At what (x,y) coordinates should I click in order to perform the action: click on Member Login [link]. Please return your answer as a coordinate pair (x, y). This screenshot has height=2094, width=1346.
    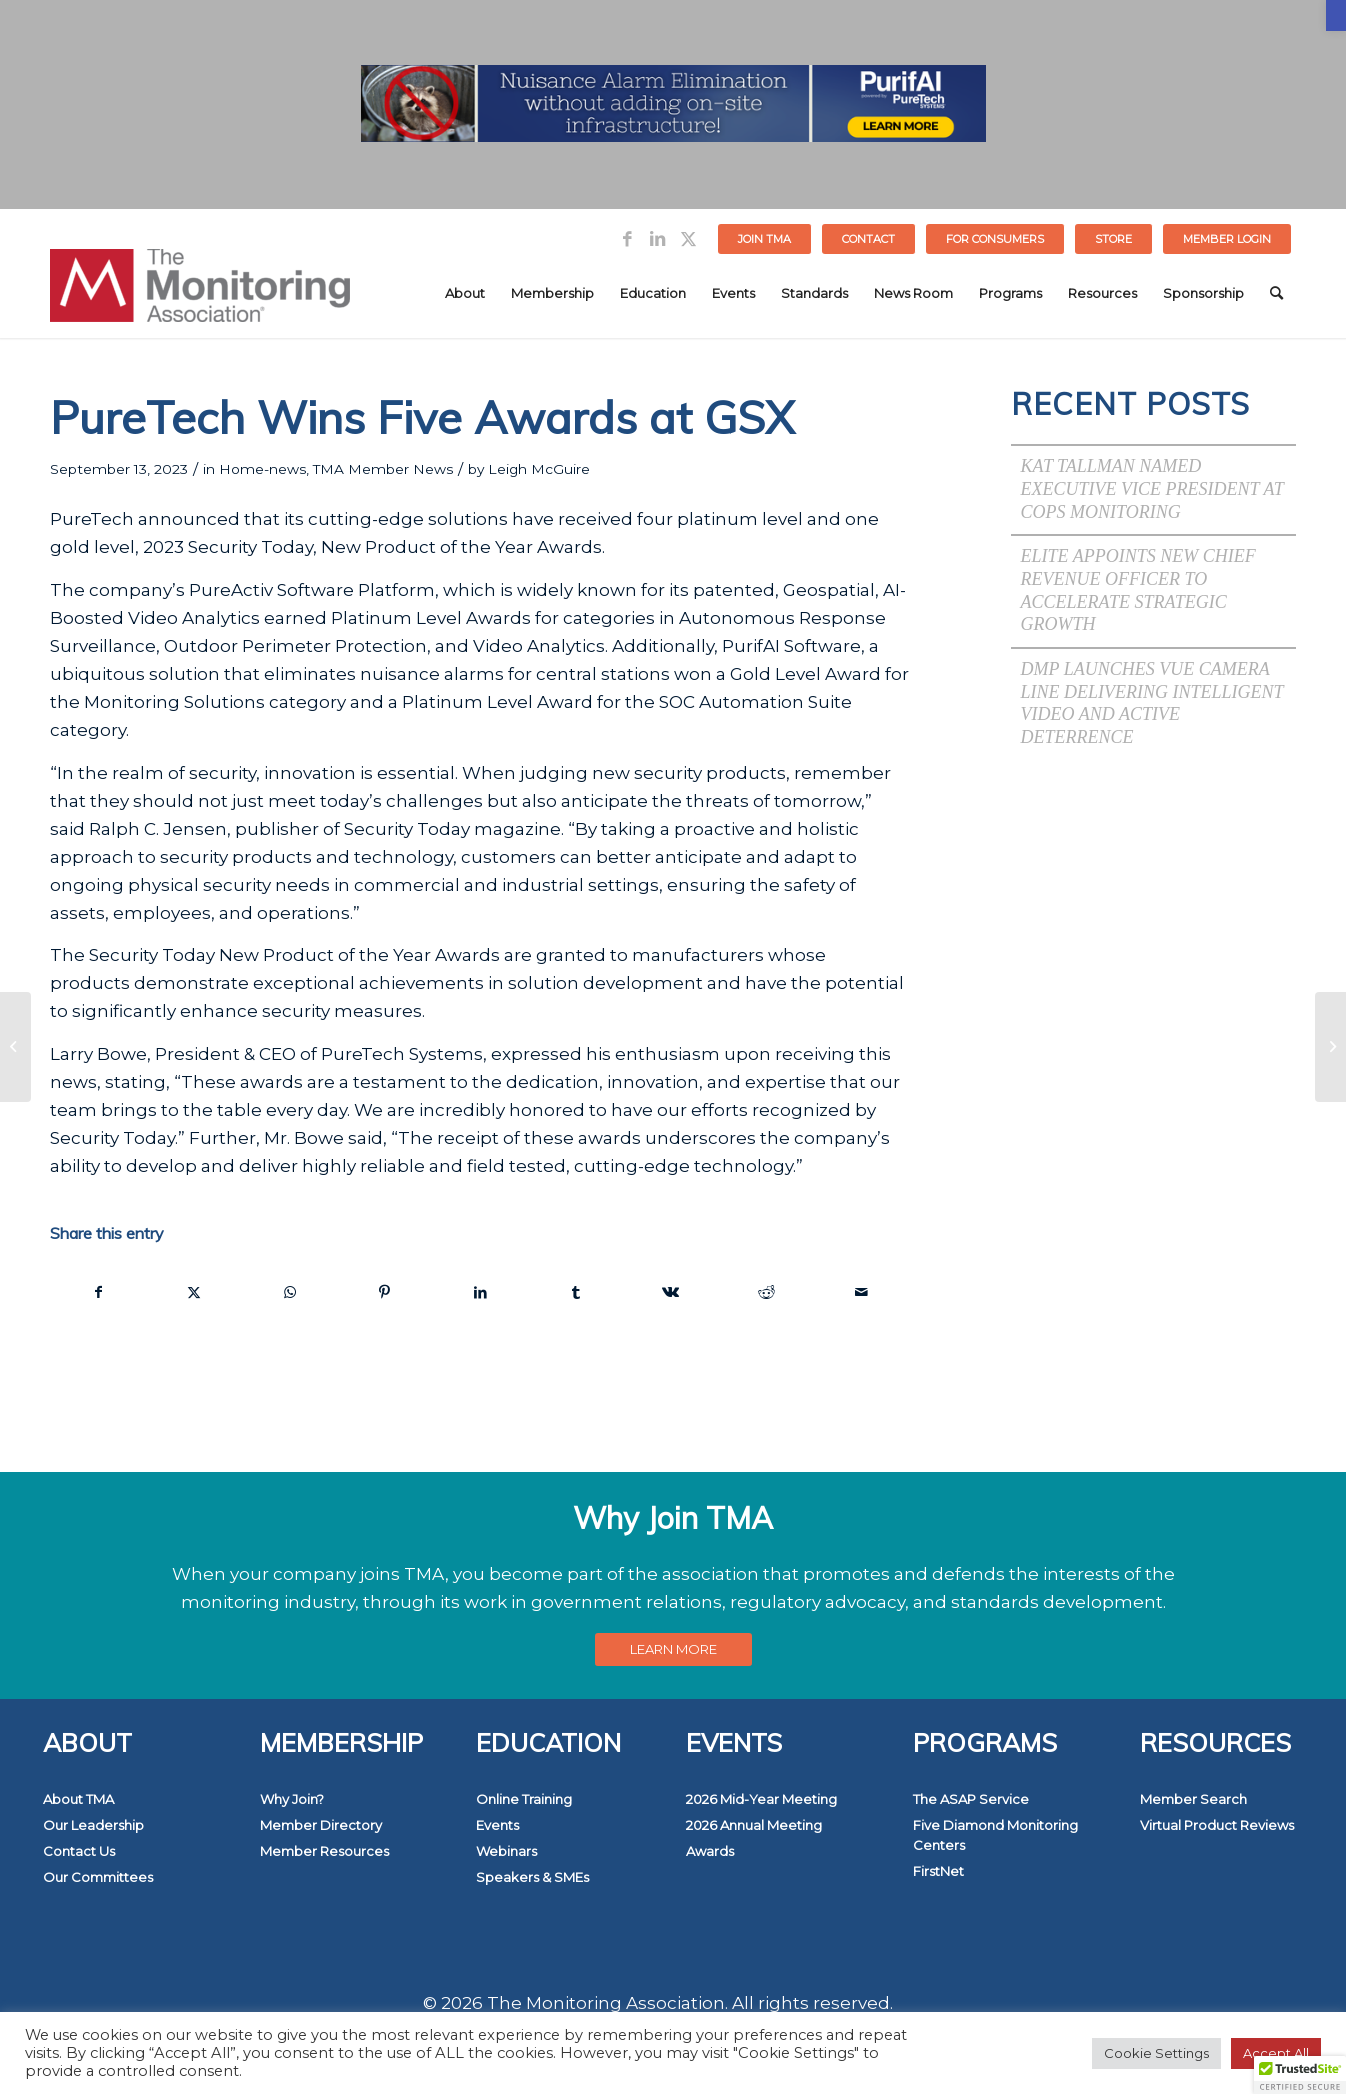
    Looking at the image, I should click on (1227, 239).